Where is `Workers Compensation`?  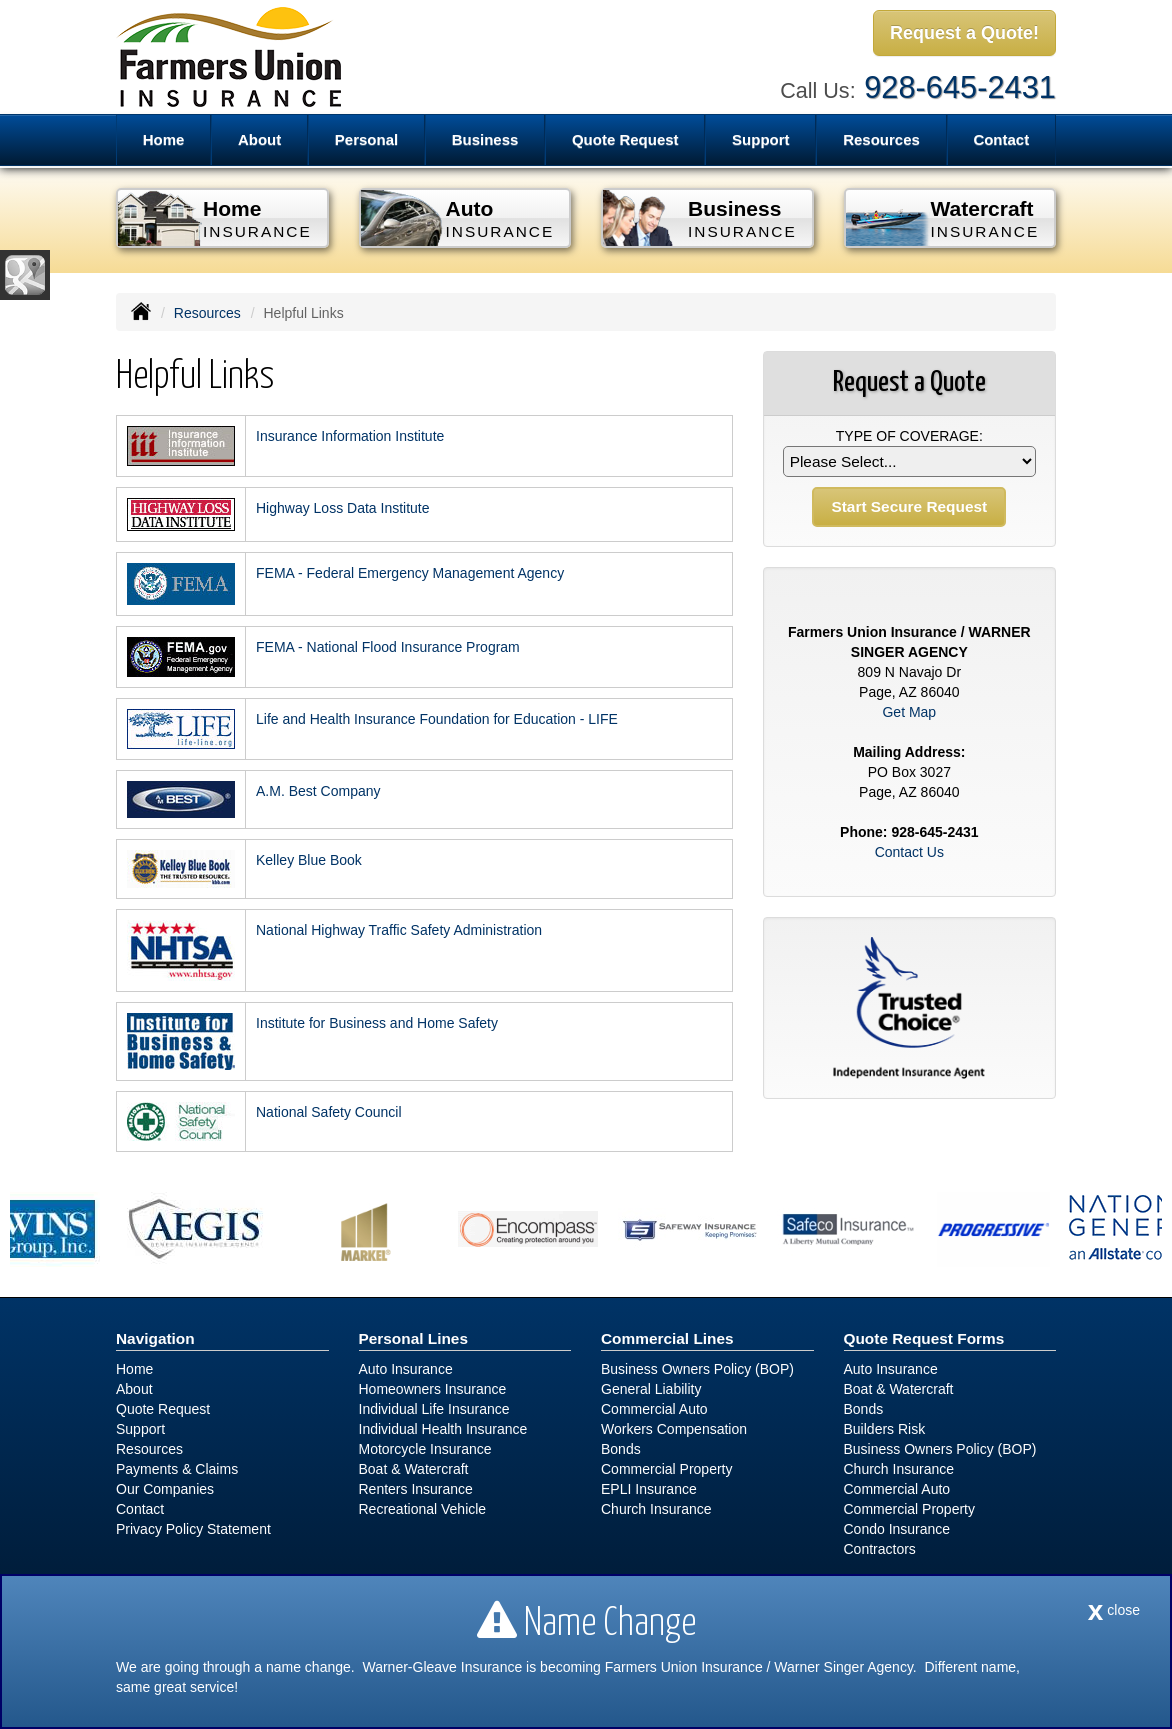
Workers Compensation is located at coordinates (674, 1429).